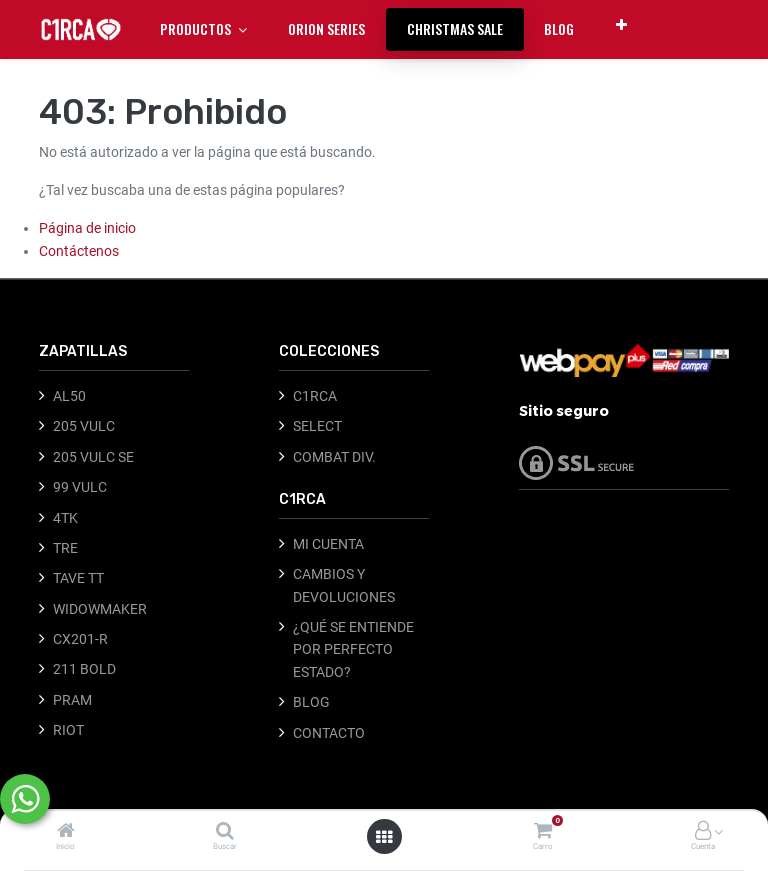 The height and width of the screenshot is (874, 768). Describe the element at coordinates (326, 29) in the screenshot. I see `[menuitem]` at that location.